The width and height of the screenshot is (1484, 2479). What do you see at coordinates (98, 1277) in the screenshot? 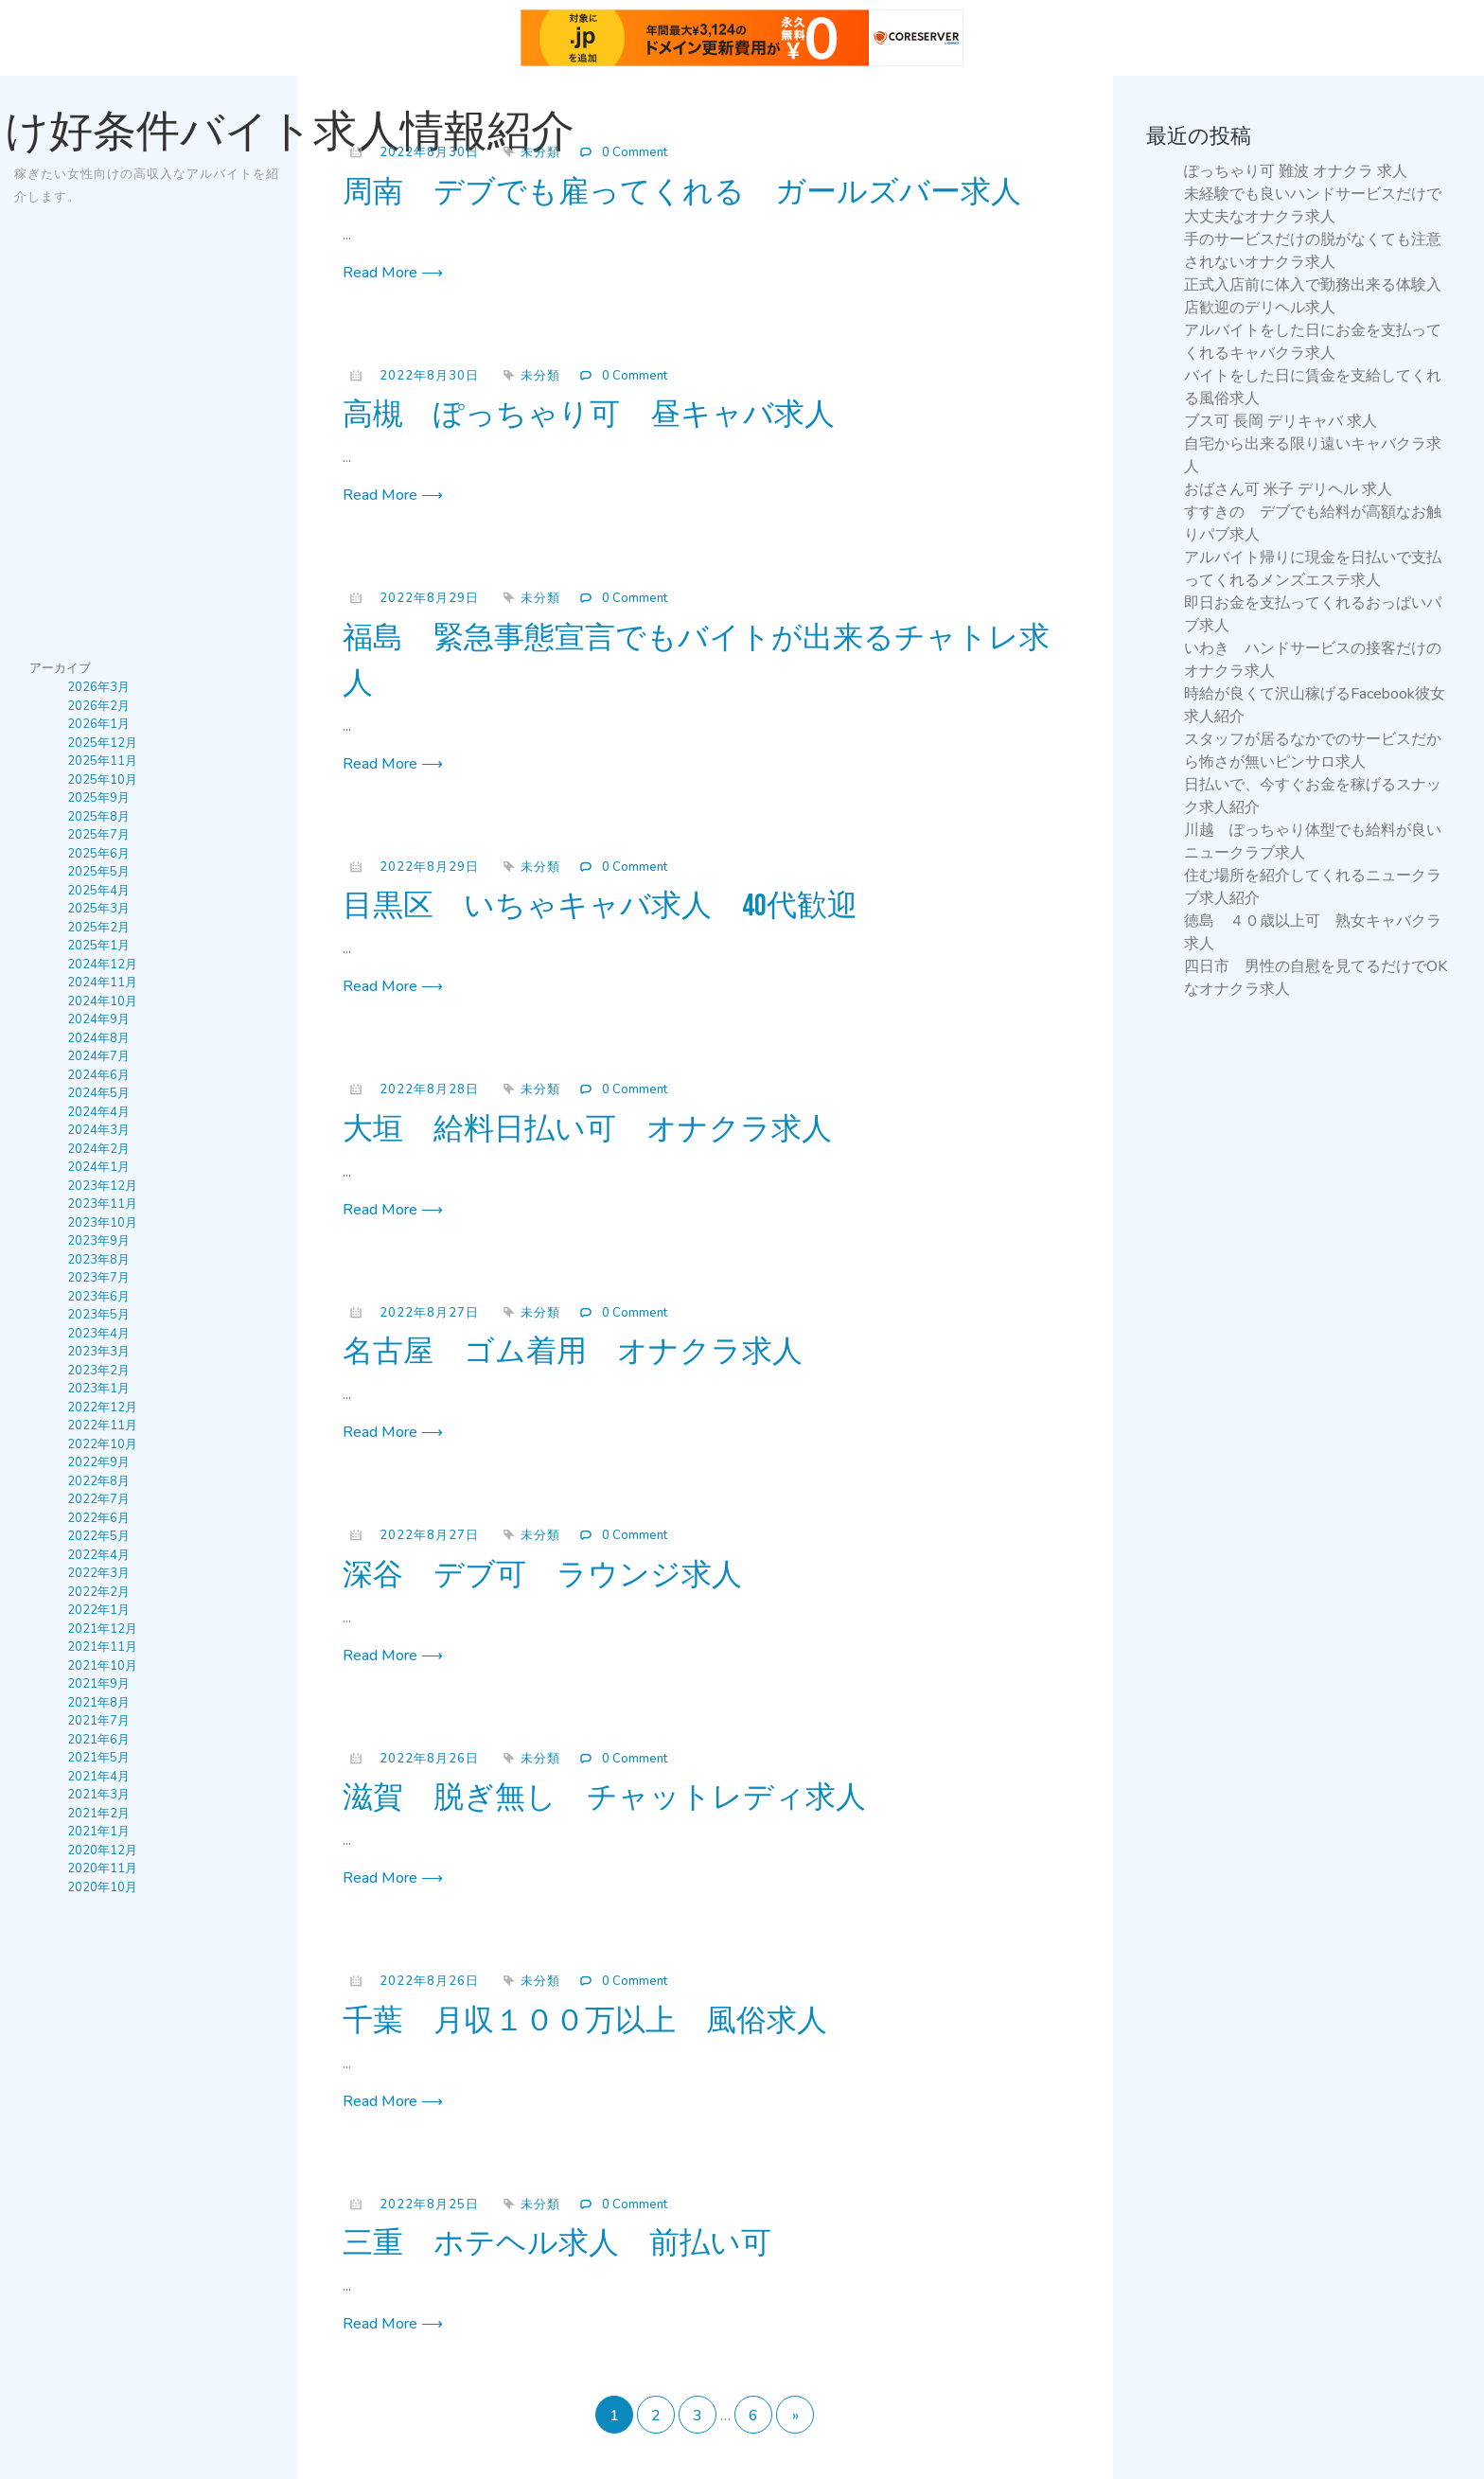
I see `2023年7月` at bounding box center [98, 1277].